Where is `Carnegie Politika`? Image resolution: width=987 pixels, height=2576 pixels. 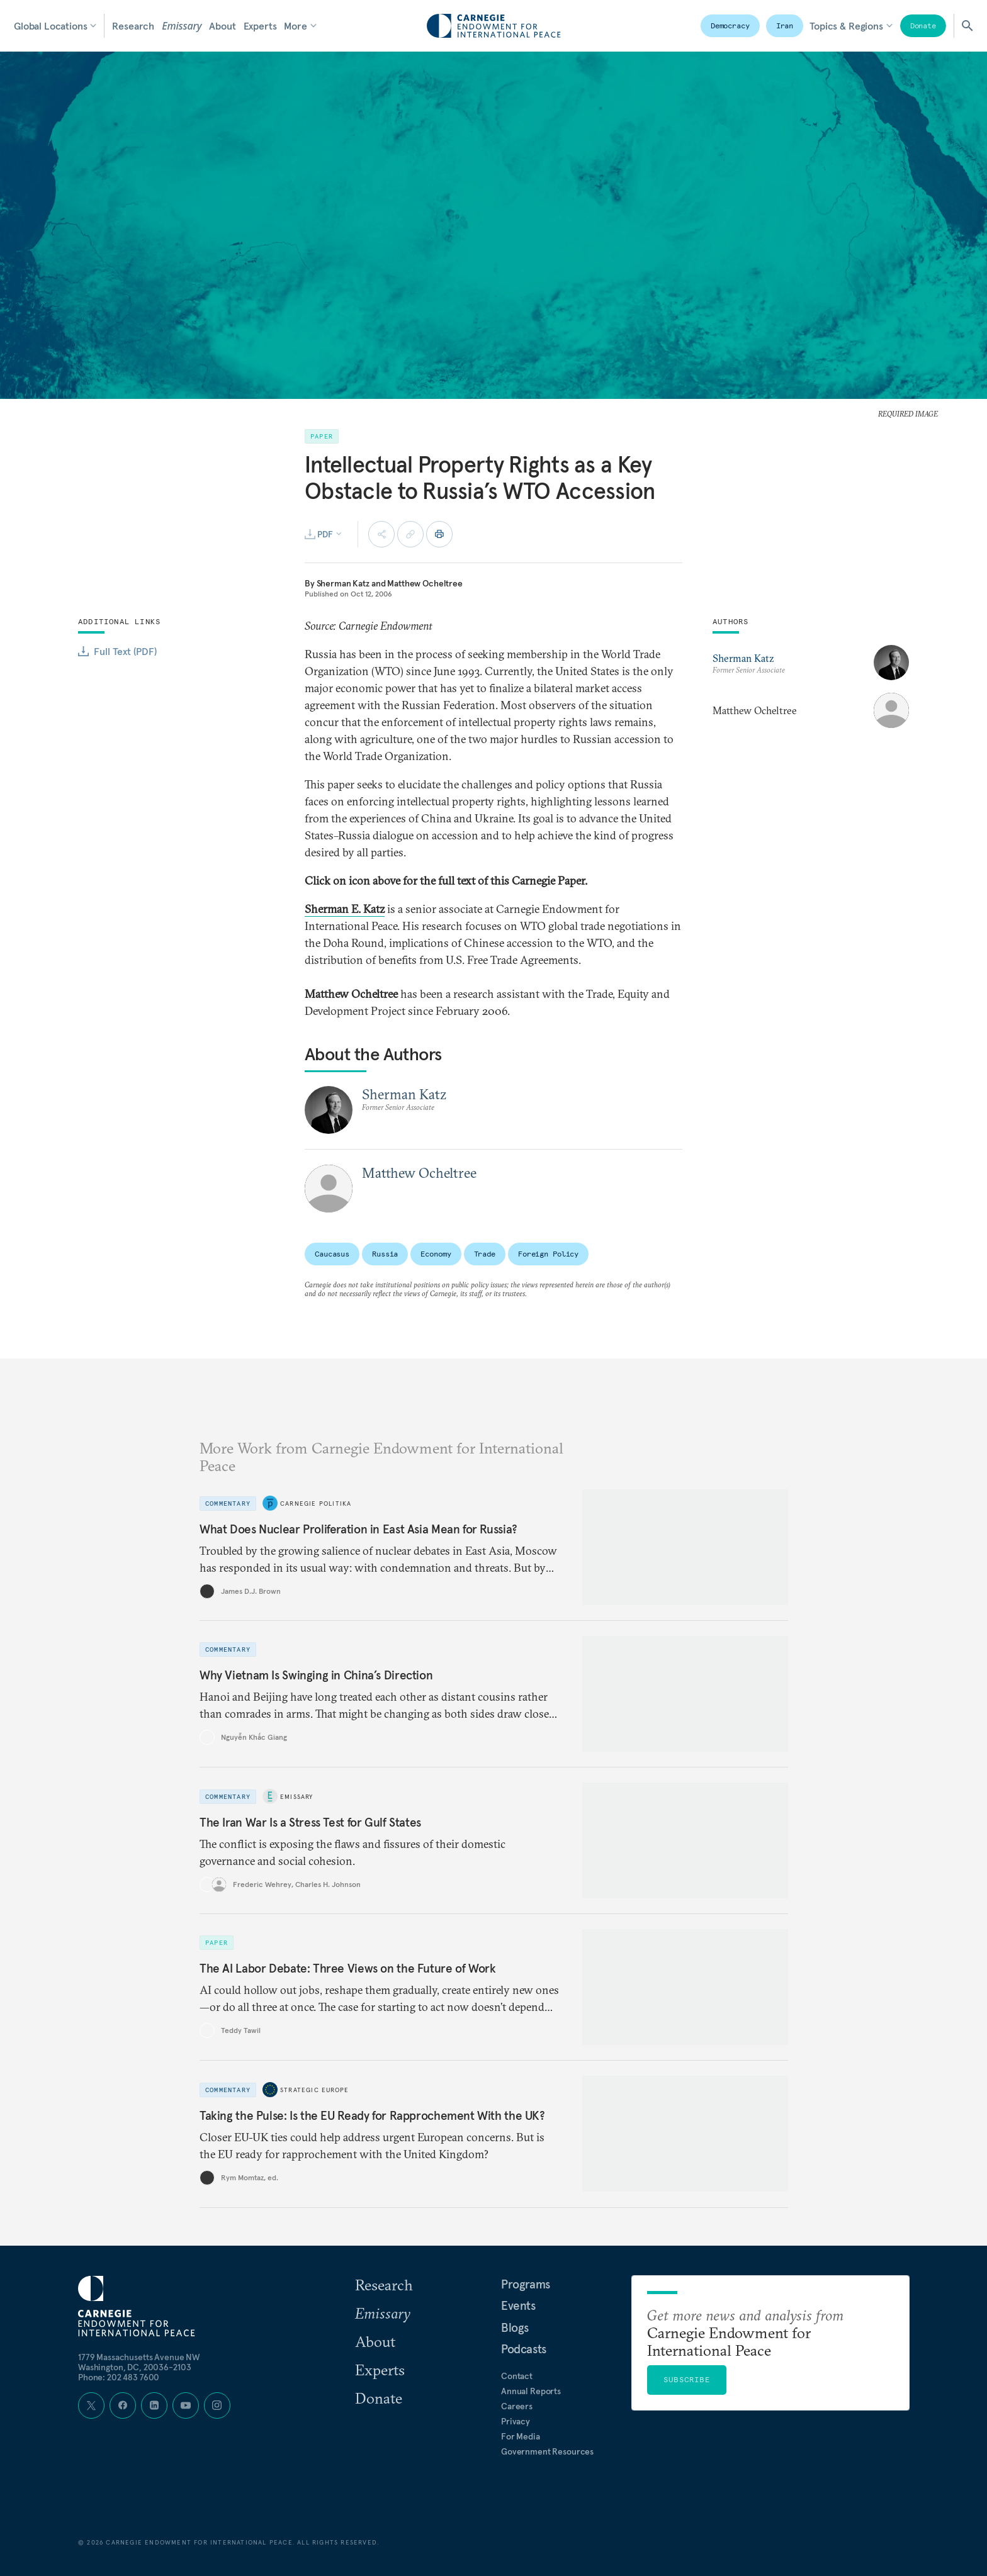
Carnegie Politika is located at coordinates (315, 1503).